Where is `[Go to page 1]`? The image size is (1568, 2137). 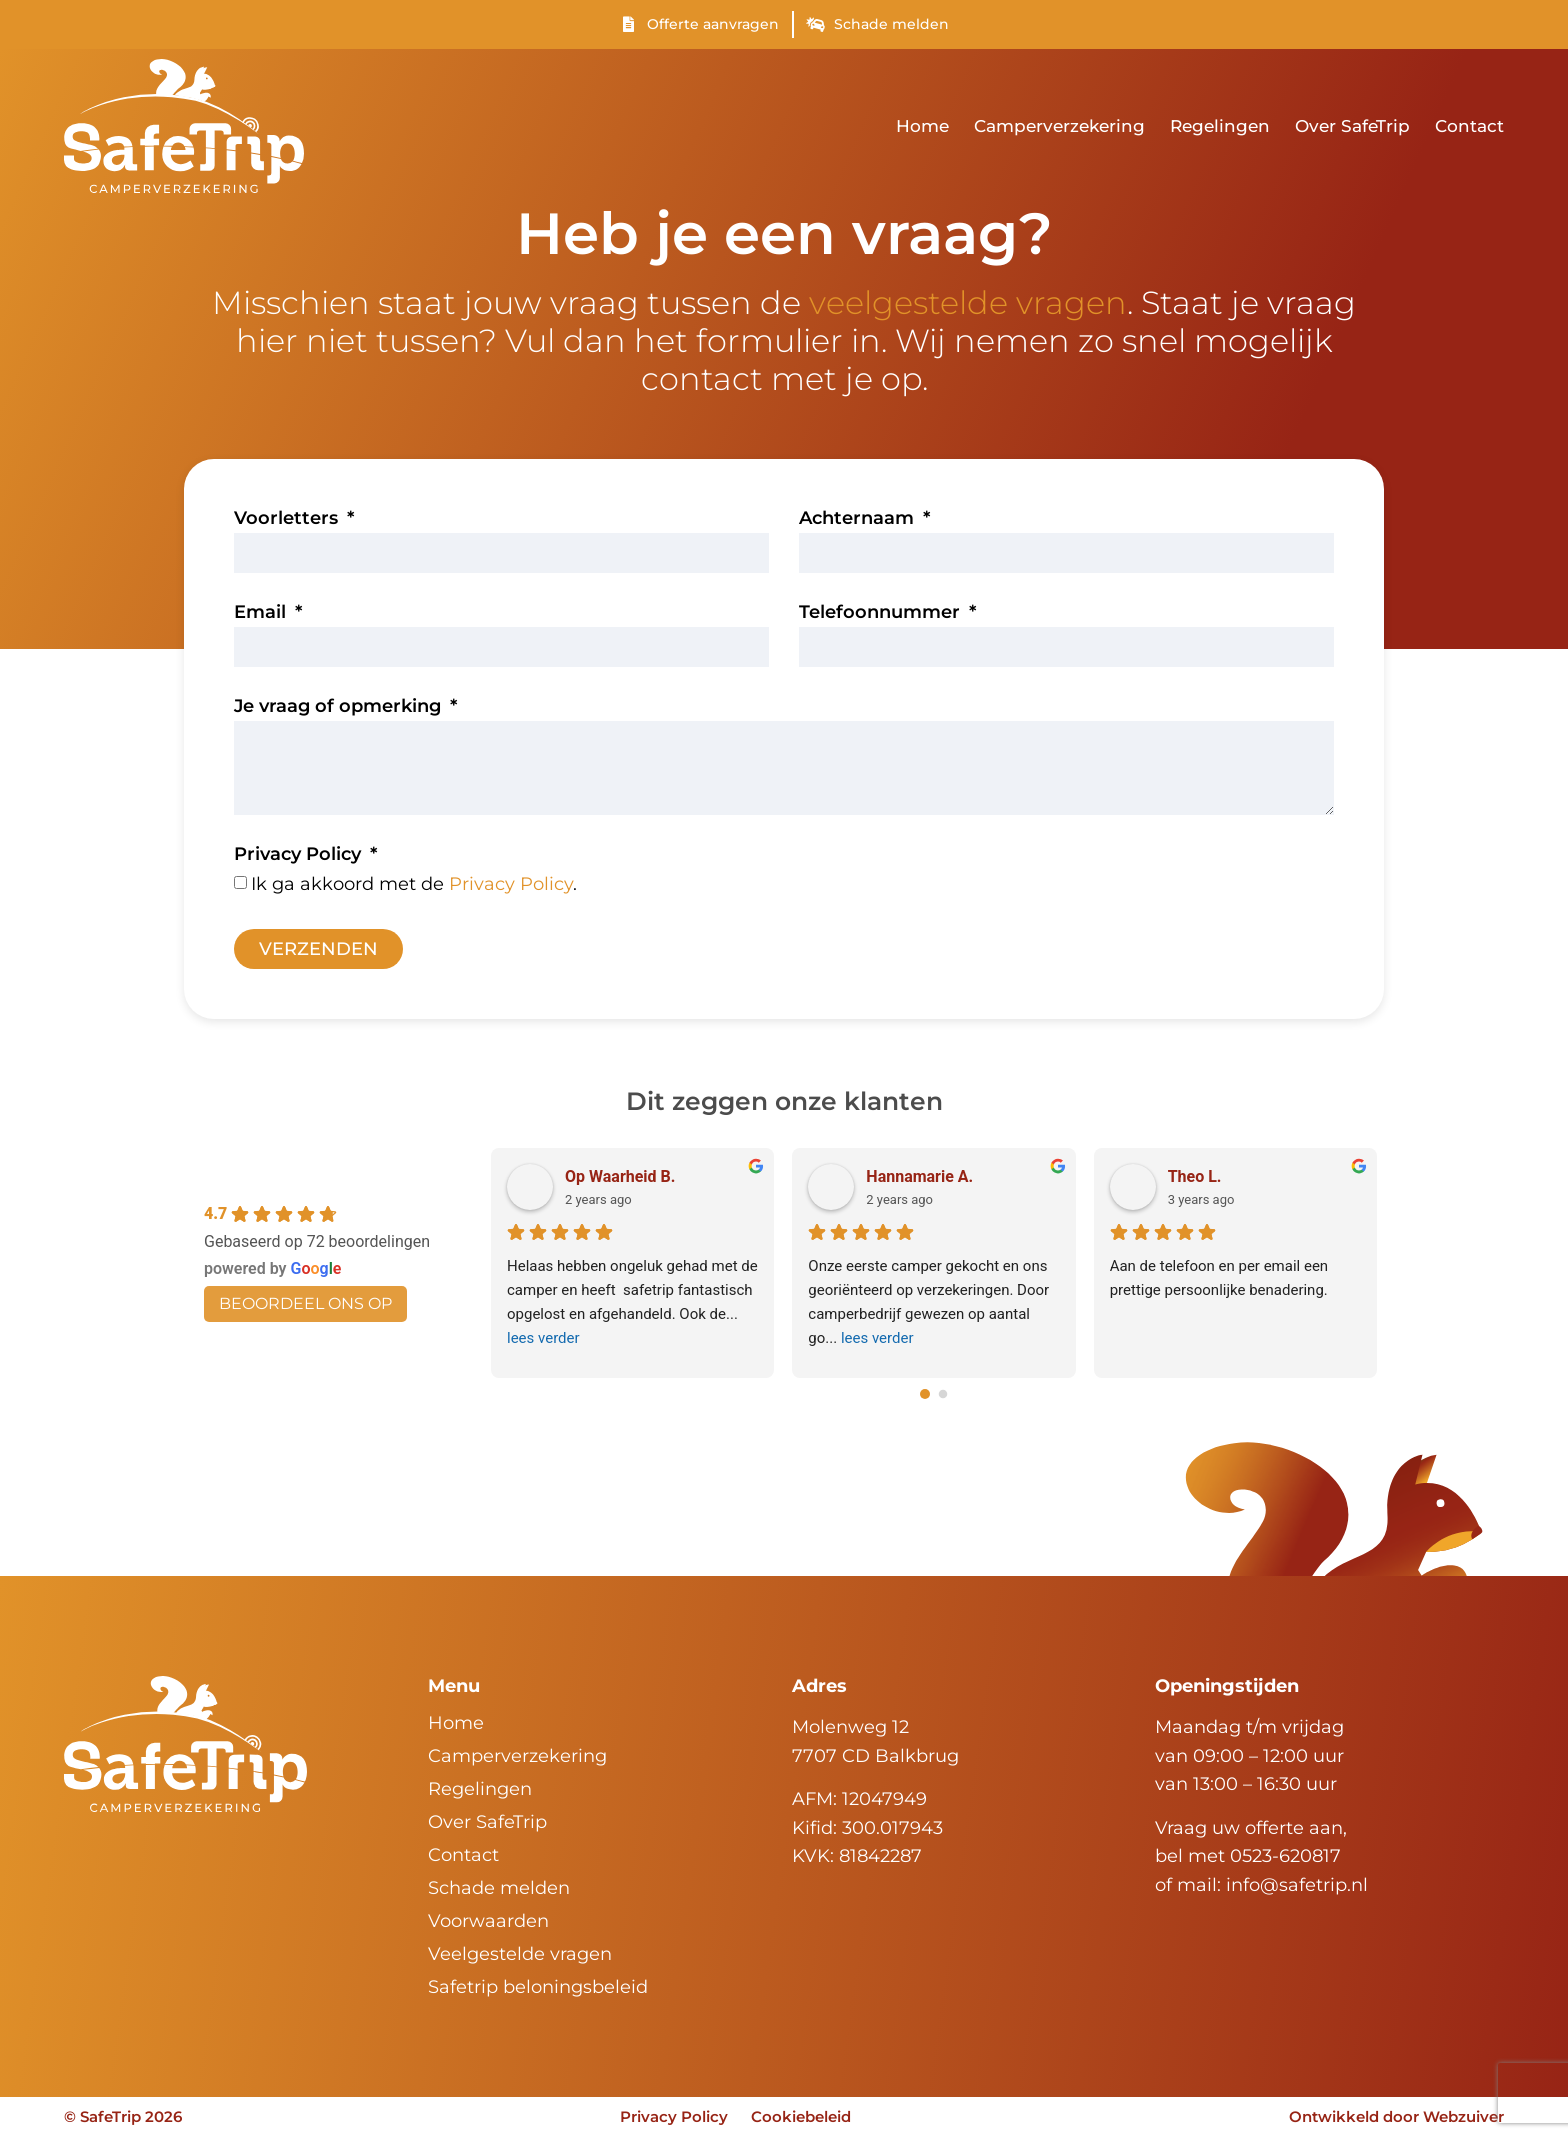
[Go to page 1] is located at coordinates (943, 1393).